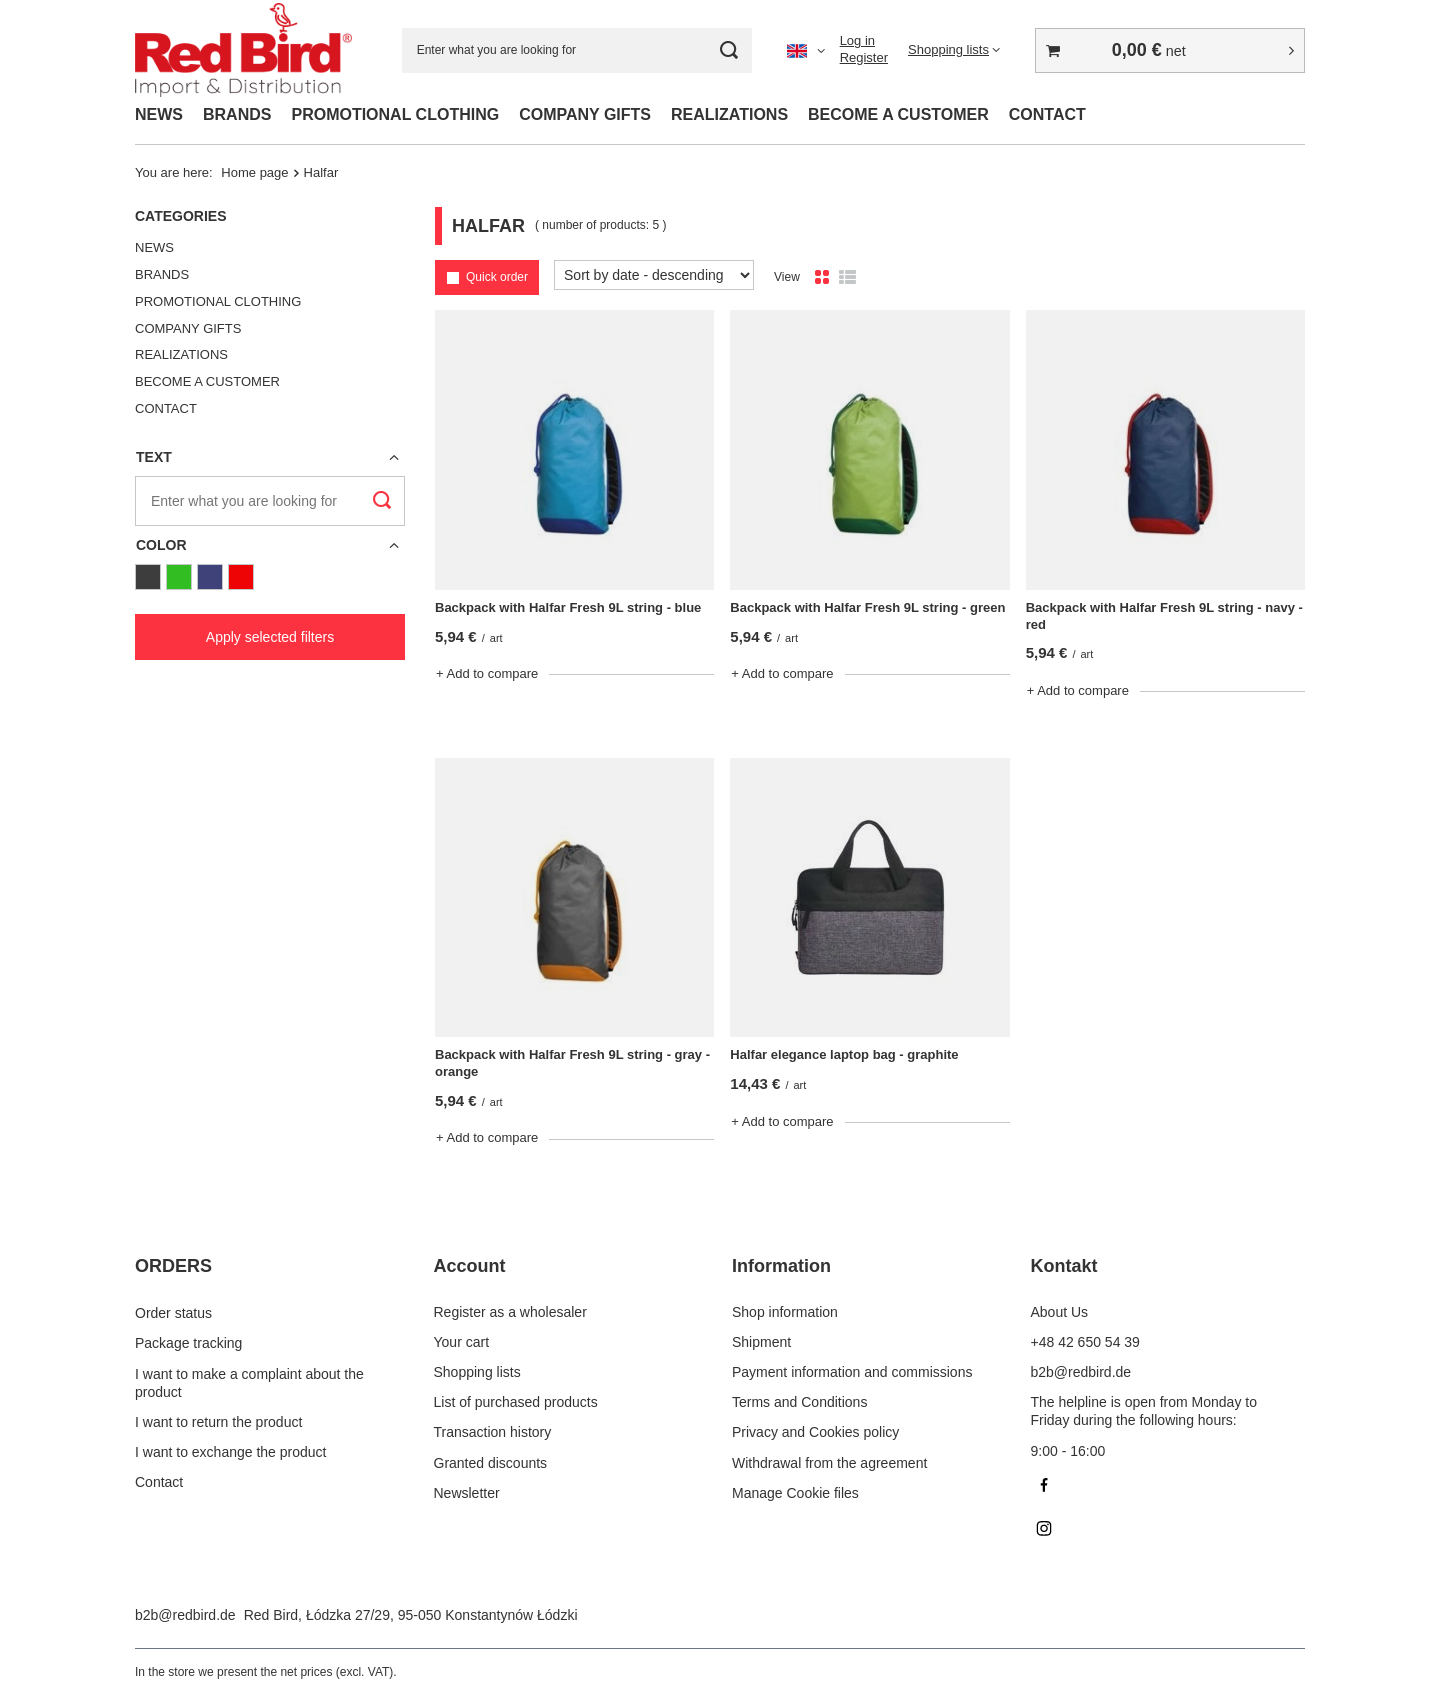 The image size is (1440, 1697). I want to click on Manage Cookie files, so click(795, 1493).